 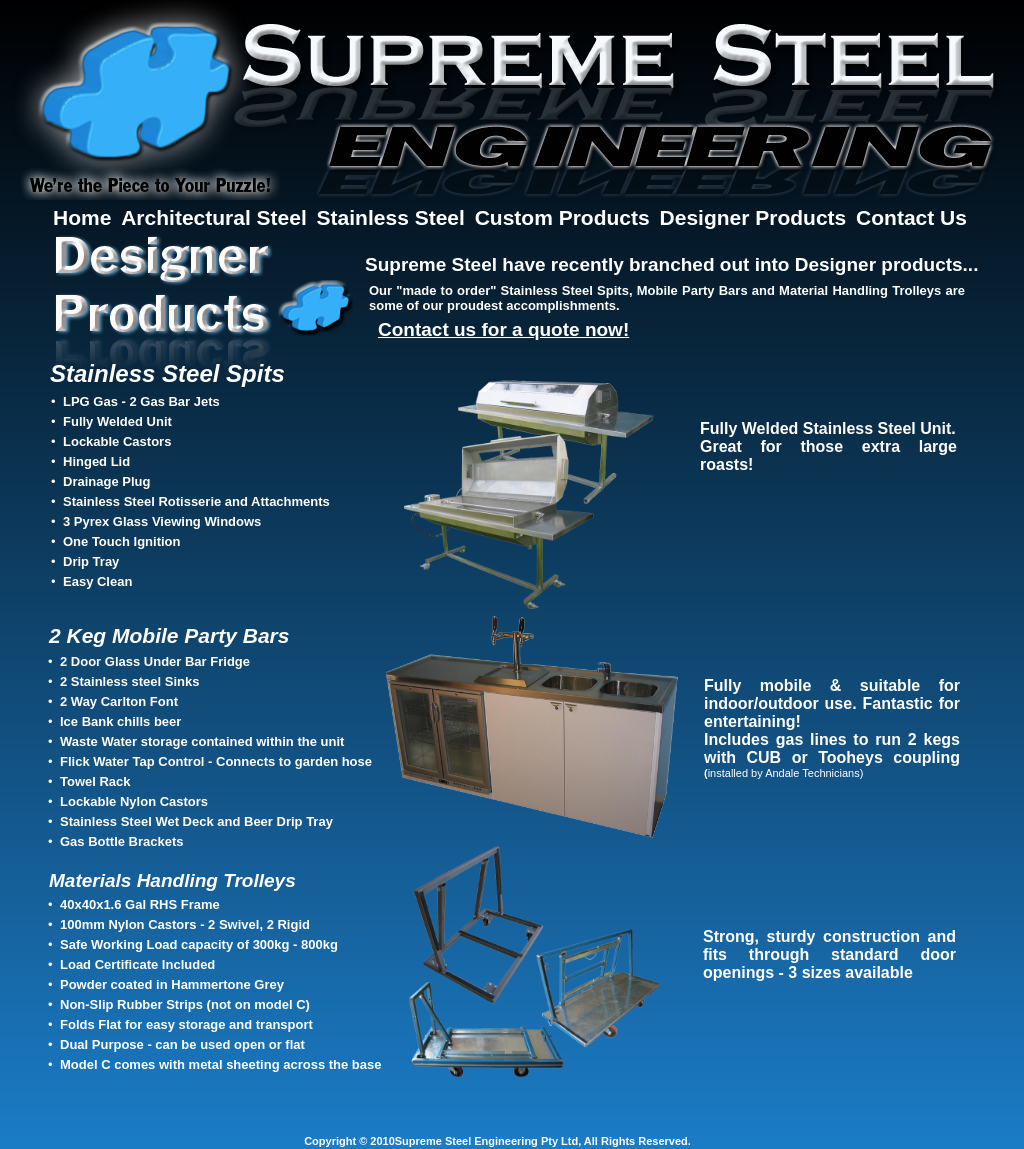 What do you see at coordinates (503, 329) in the screenshot?
I see `Contact us for a quote now!` at bounding box center [503, 329].